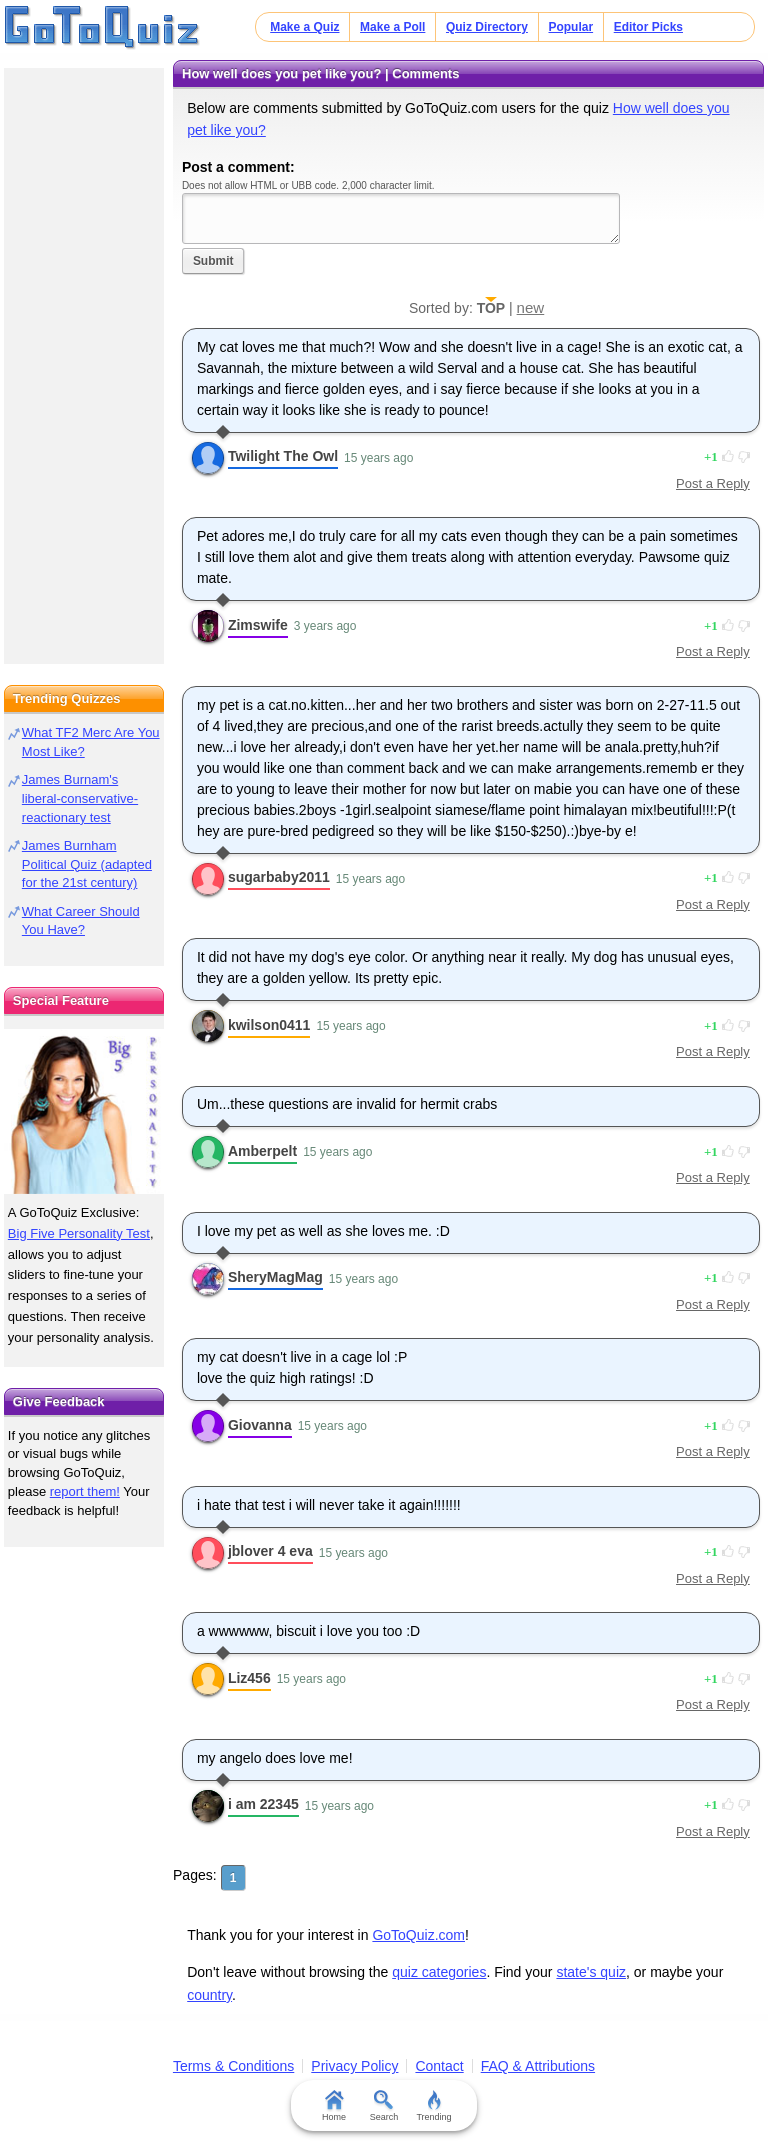  Describe the element at coordinates (260, 1425) in the screenshot. I see `Giovanna` at that location.